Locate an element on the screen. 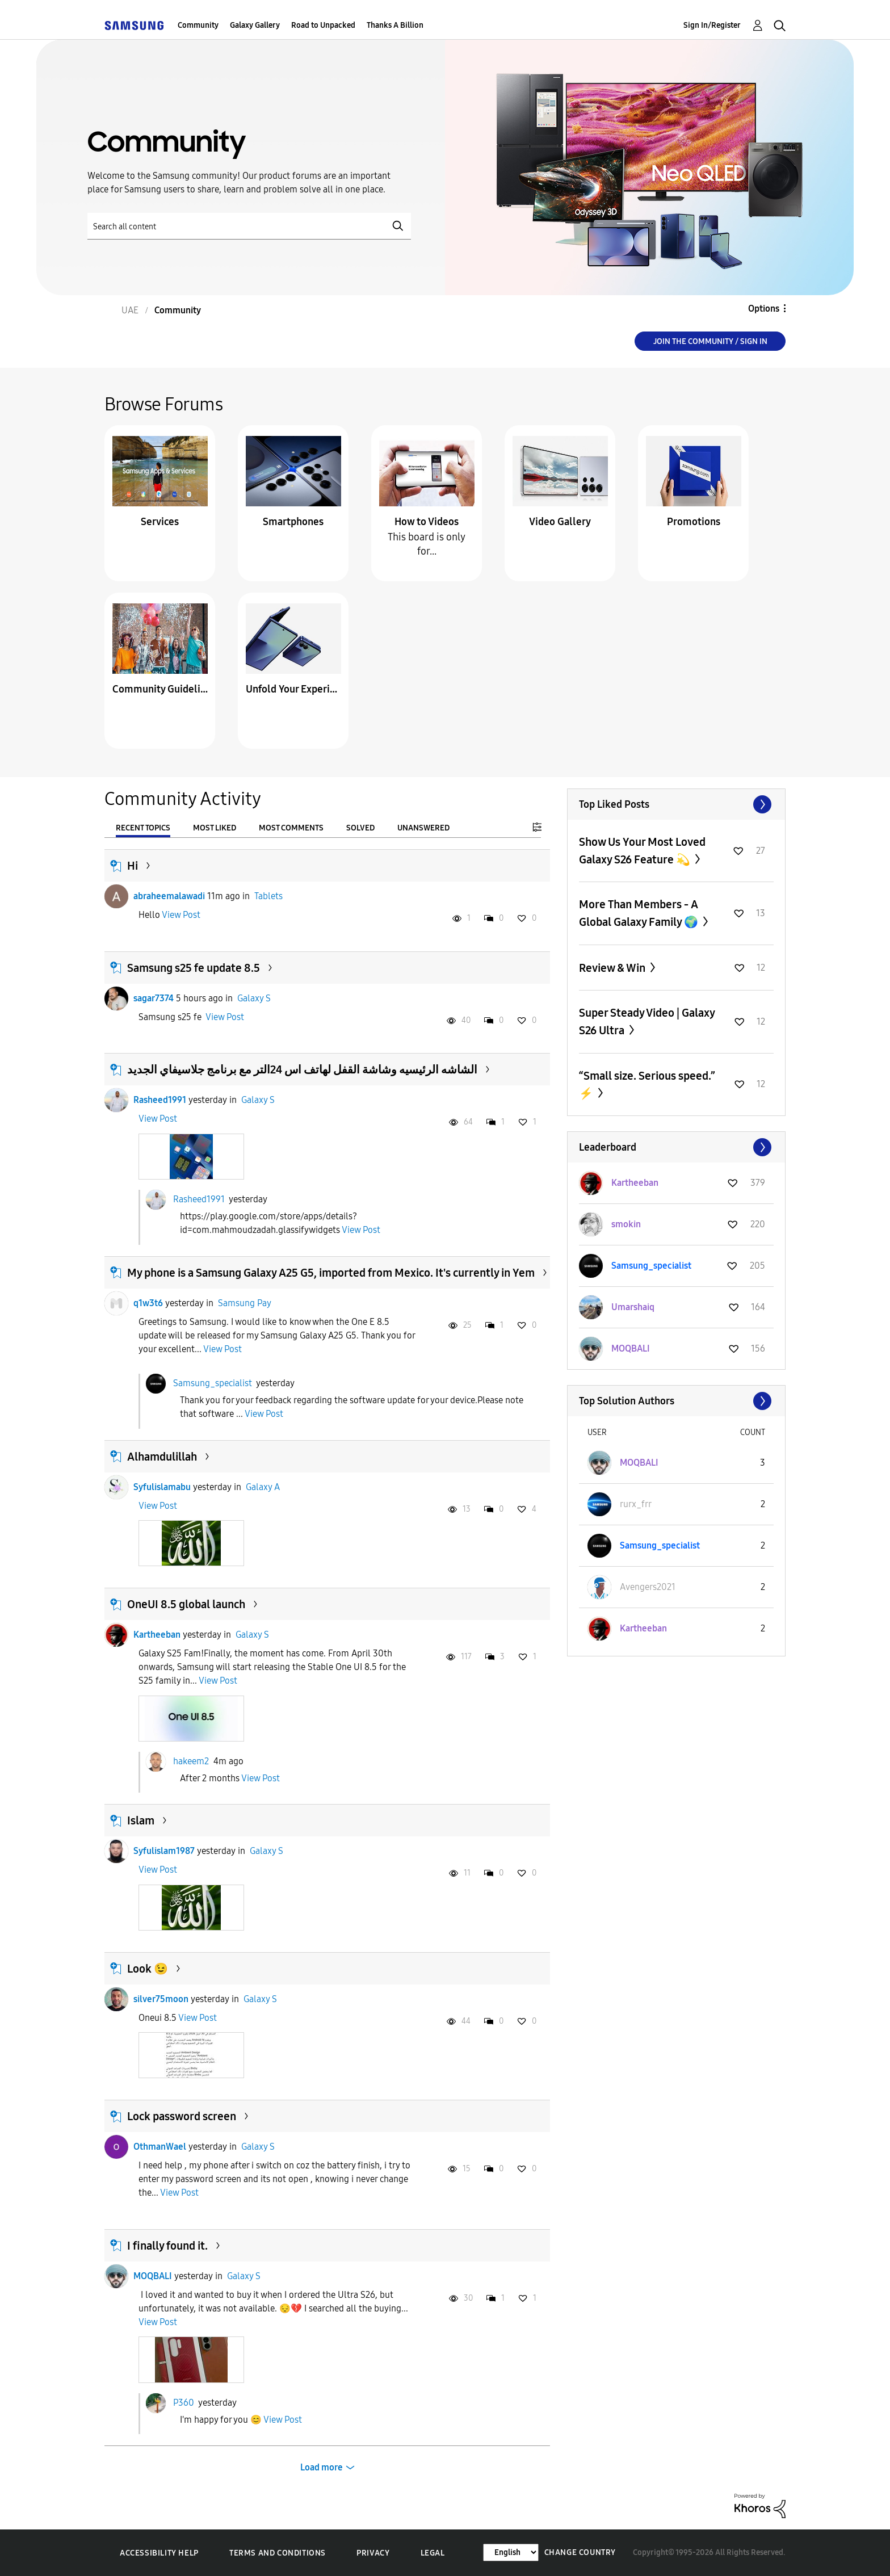 Image resolution: width=890 pixels, height=2576 pixels. Review & Win is located at coordinates (613, 968).